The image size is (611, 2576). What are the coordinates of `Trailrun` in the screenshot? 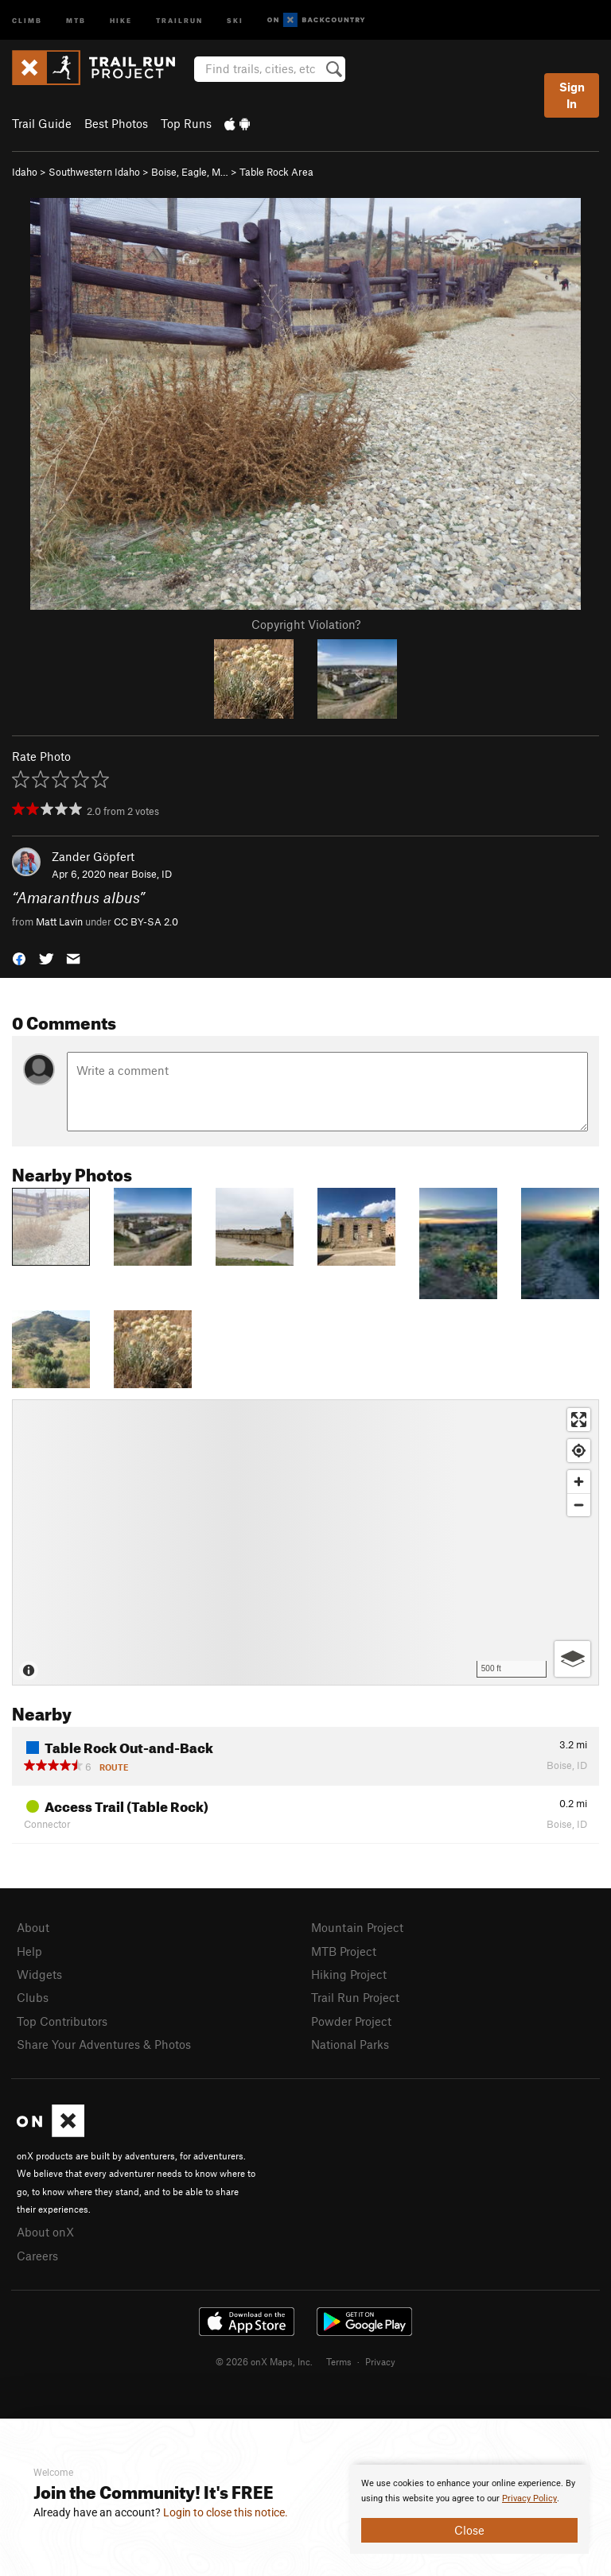 It's located at (179, 19).